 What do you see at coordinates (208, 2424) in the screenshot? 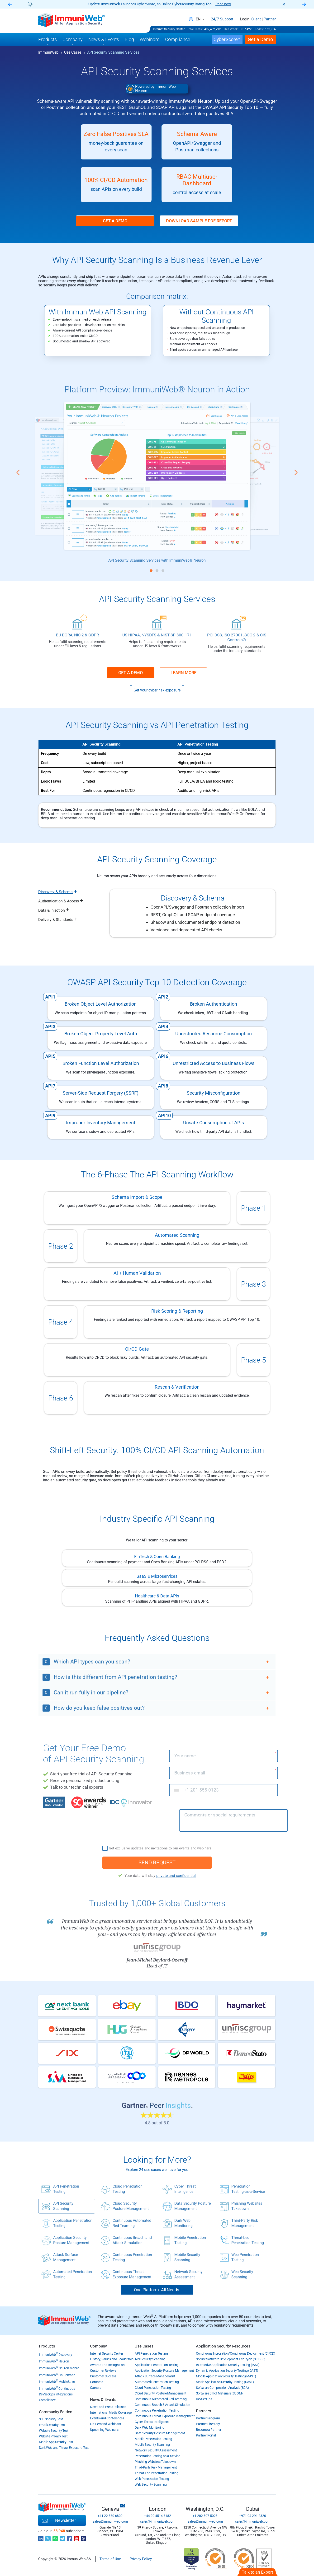
I see `Partner Directory` at bounding box center [208, 2424].